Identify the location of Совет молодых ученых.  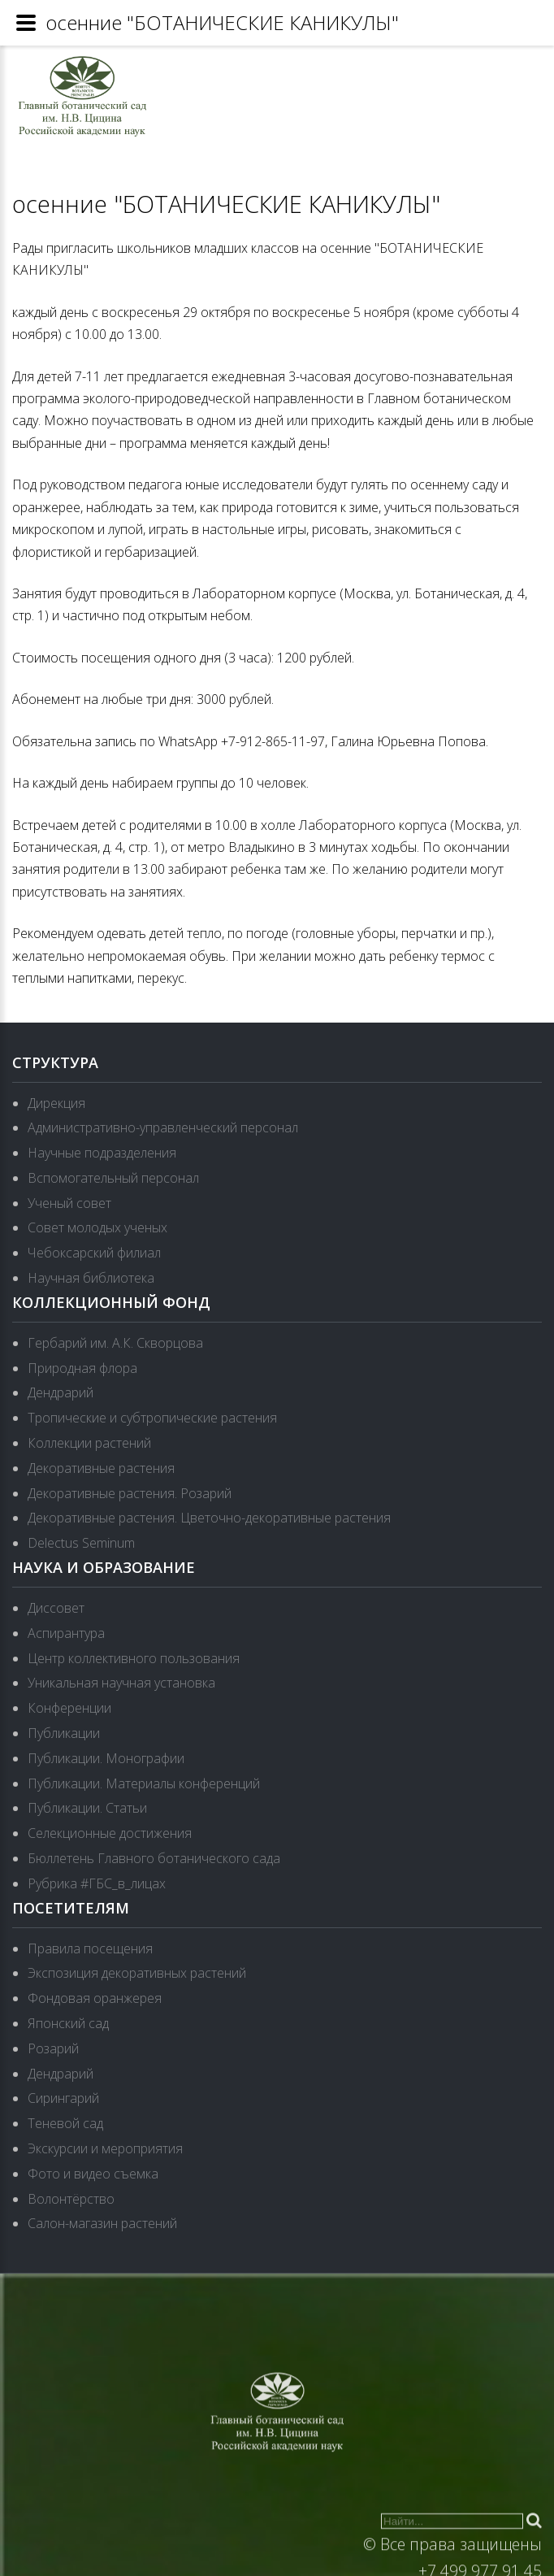
(97, 1227).